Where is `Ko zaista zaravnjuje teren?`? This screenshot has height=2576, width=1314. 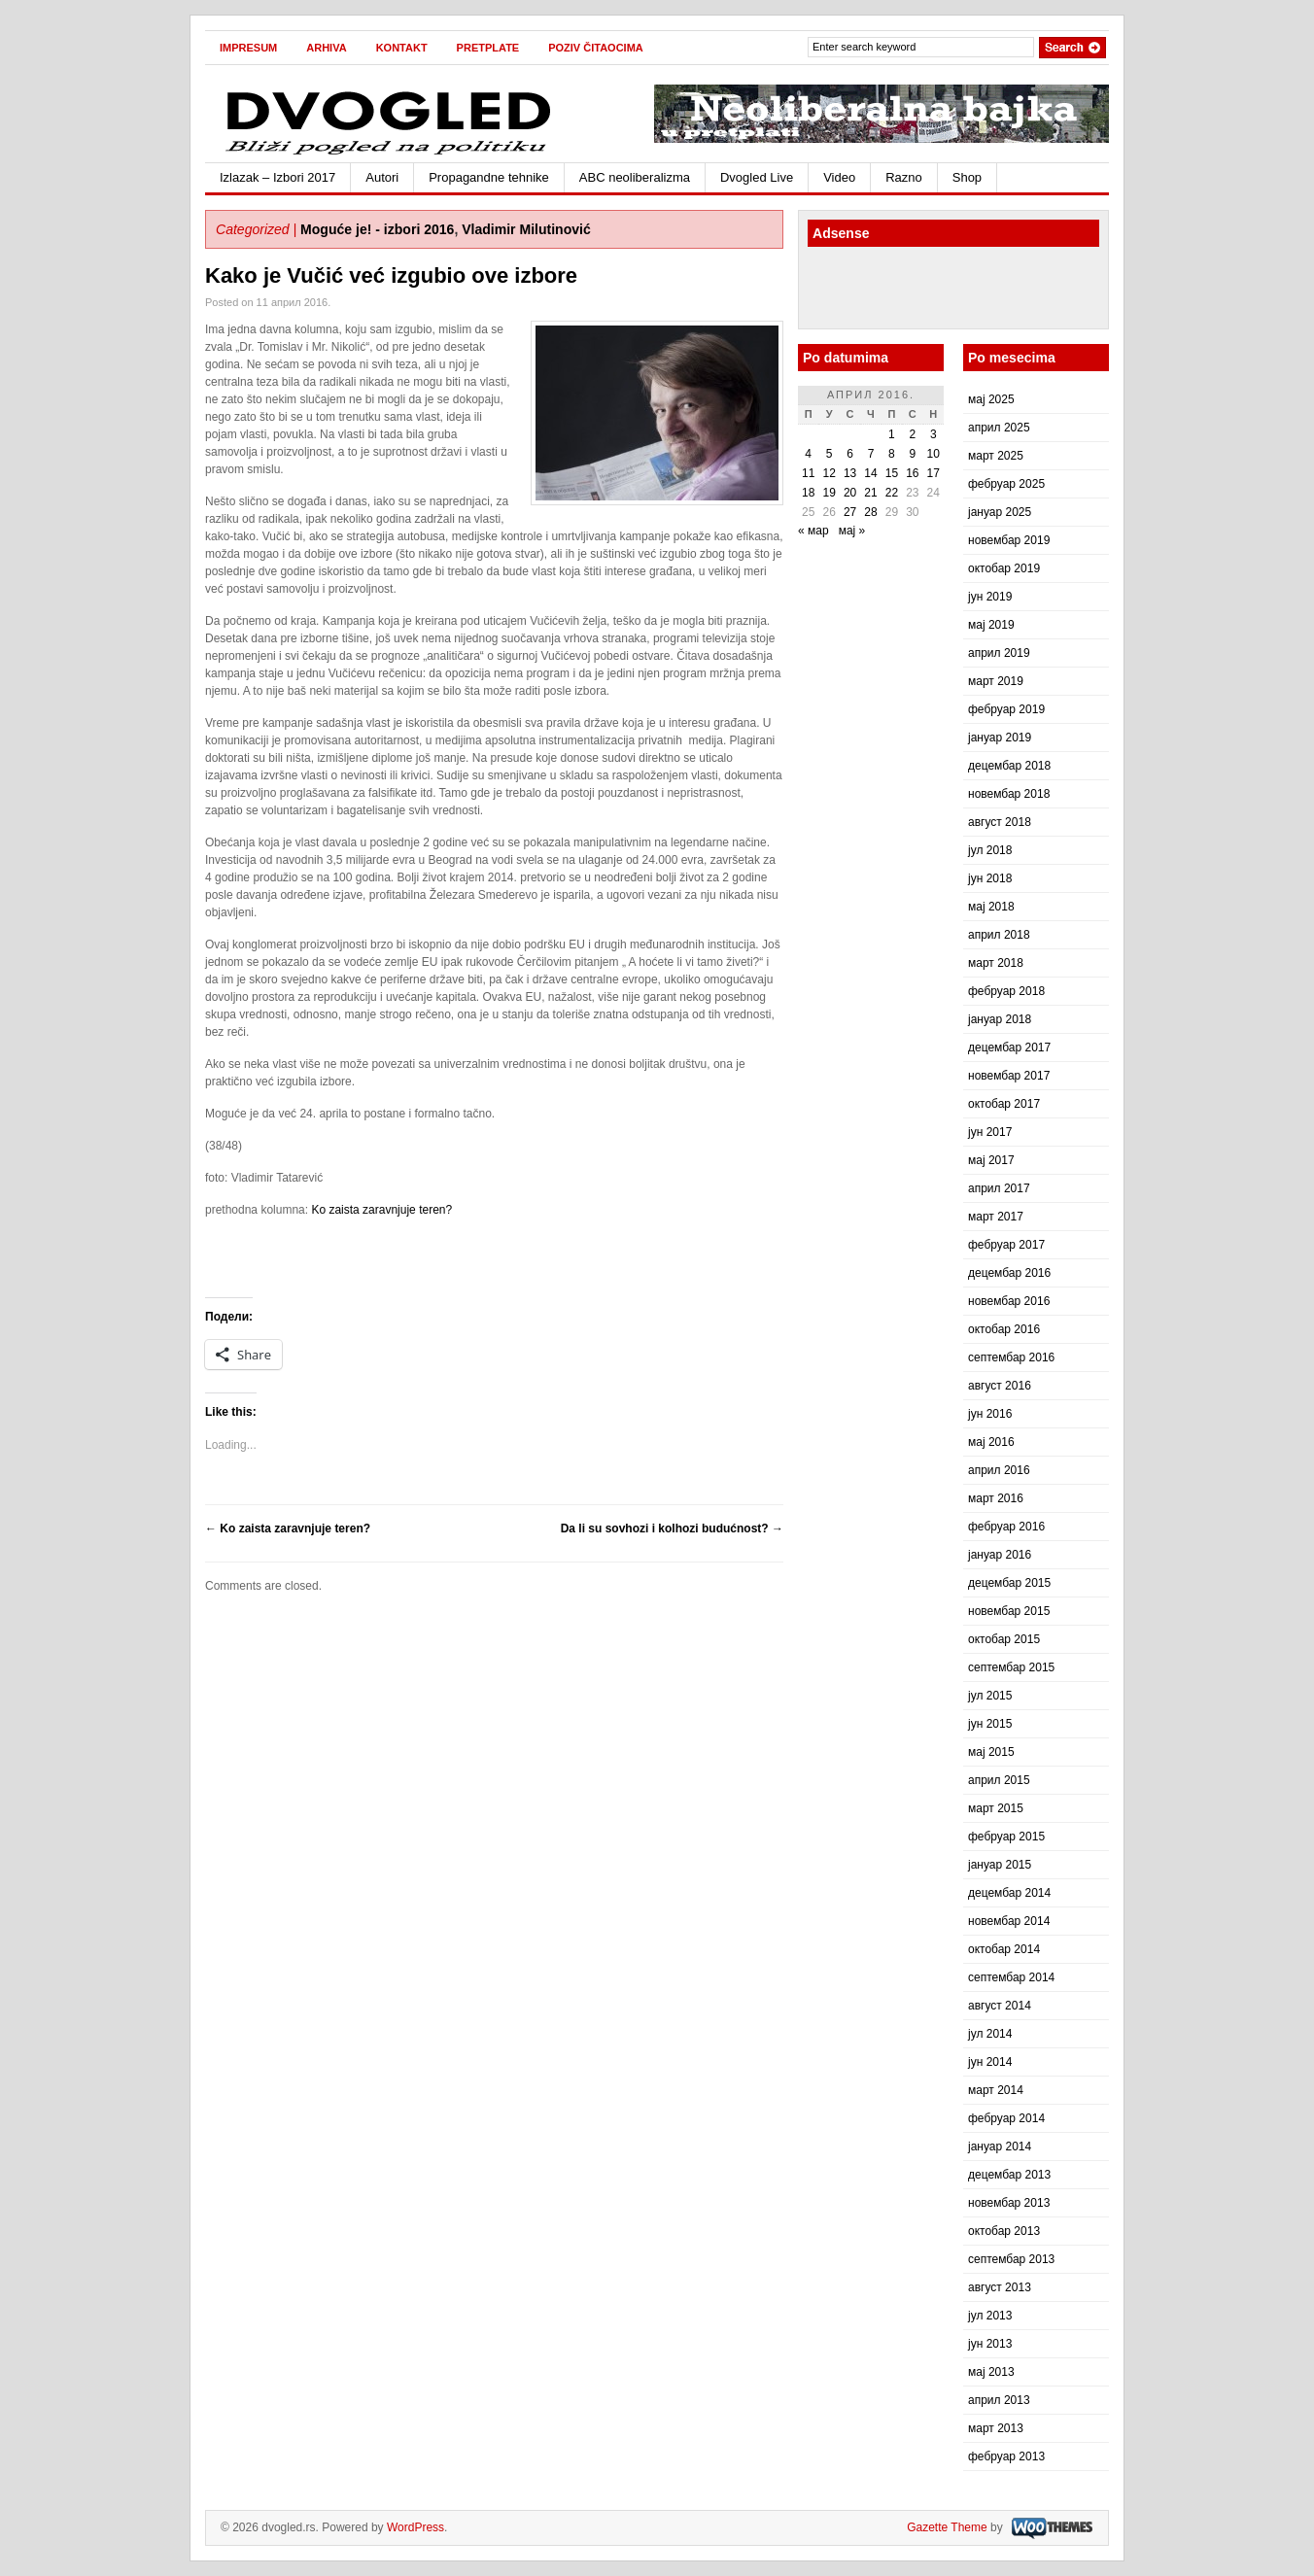
Ko zaista zaravnjuje teren? is located at coordinates (381, 1210).